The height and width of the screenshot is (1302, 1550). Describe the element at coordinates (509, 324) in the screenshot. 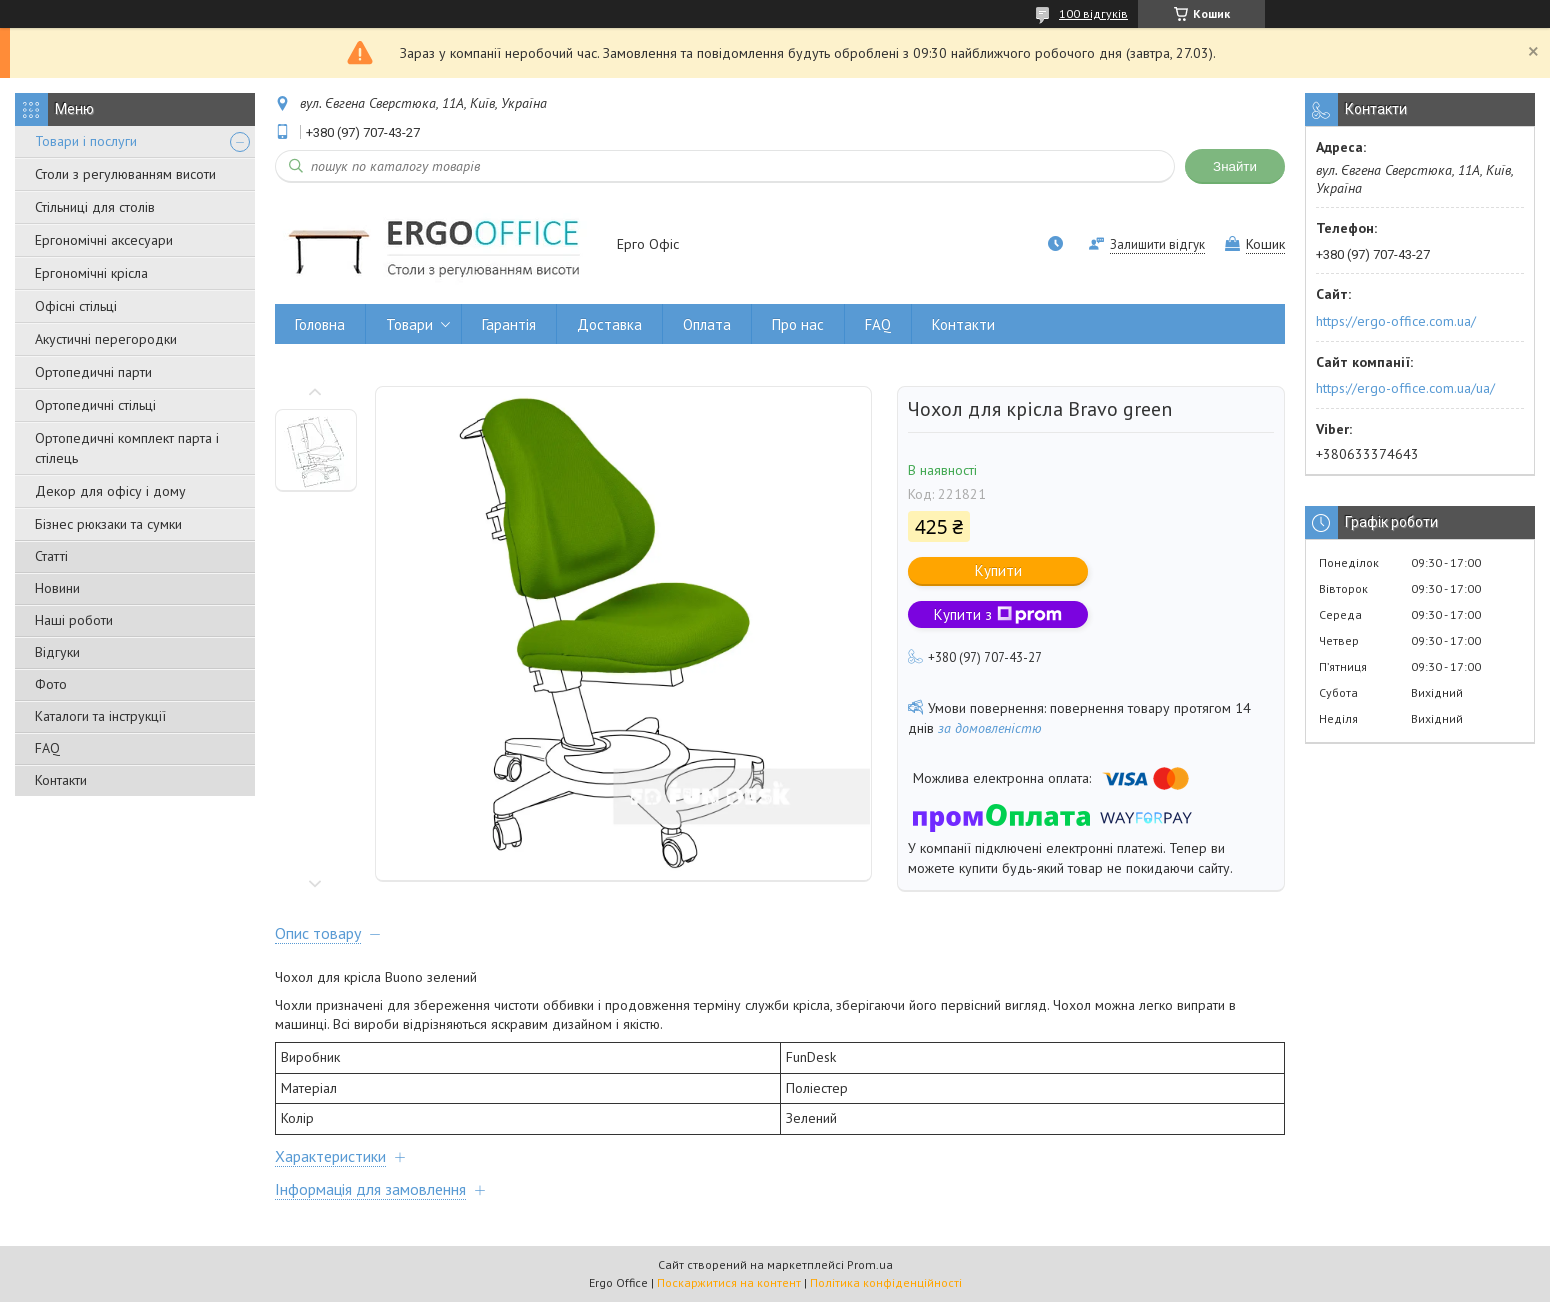

I see `Гарантія` at that location.